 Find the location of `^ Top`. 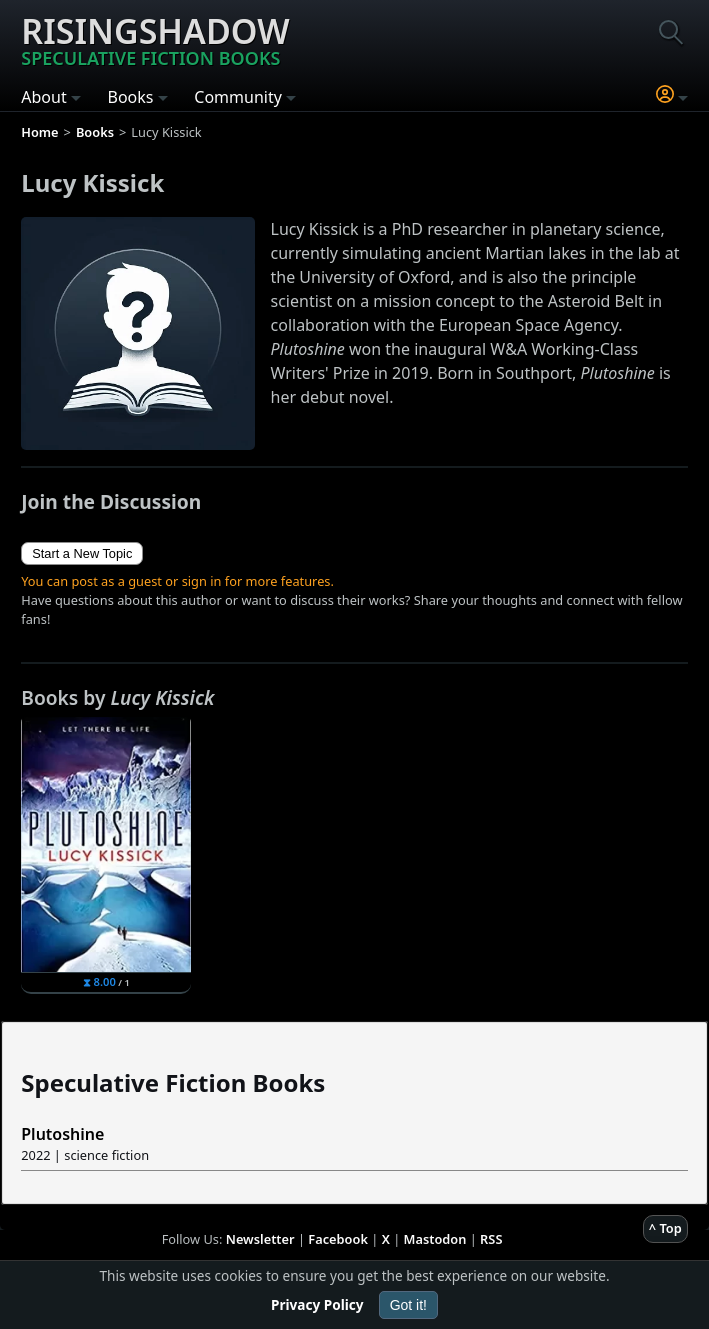

^ Top is located at coordinates (665, 1228).